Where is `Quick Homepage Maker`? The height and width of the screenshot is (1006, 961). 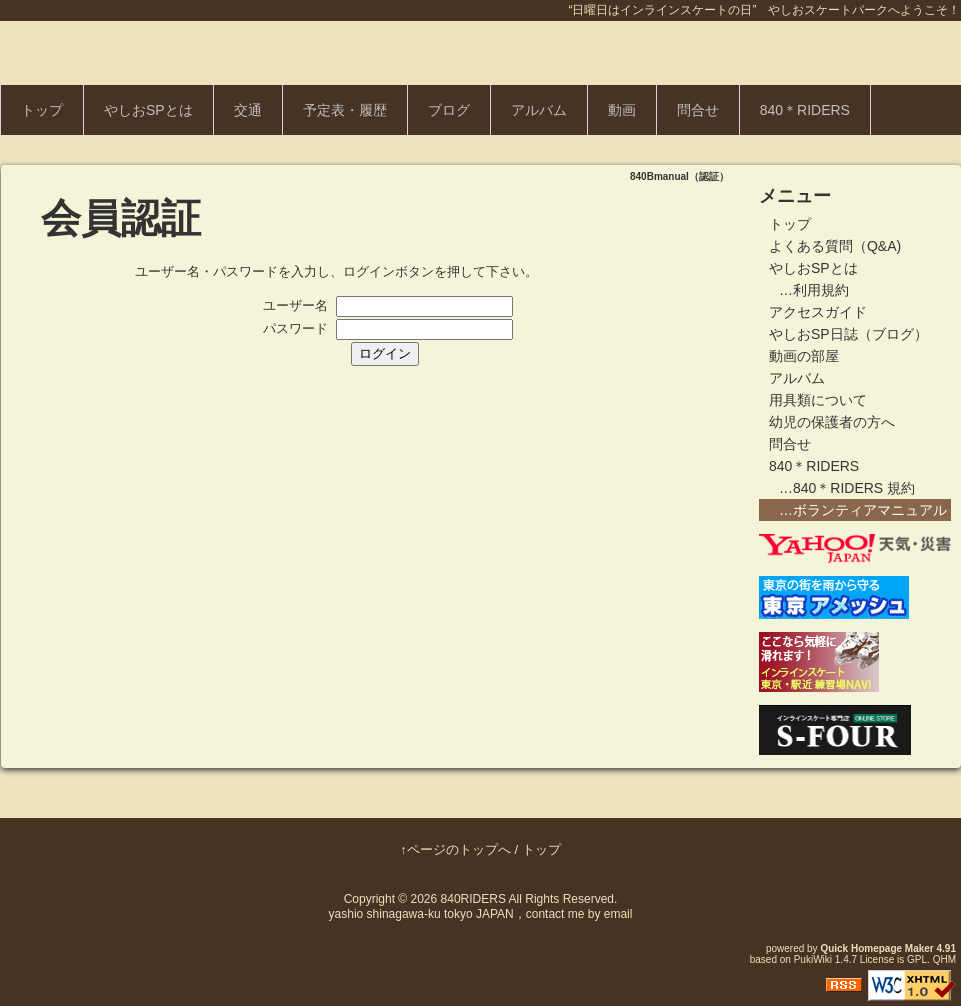
Quick Homepage Maker is located at coordinates (876, 948).